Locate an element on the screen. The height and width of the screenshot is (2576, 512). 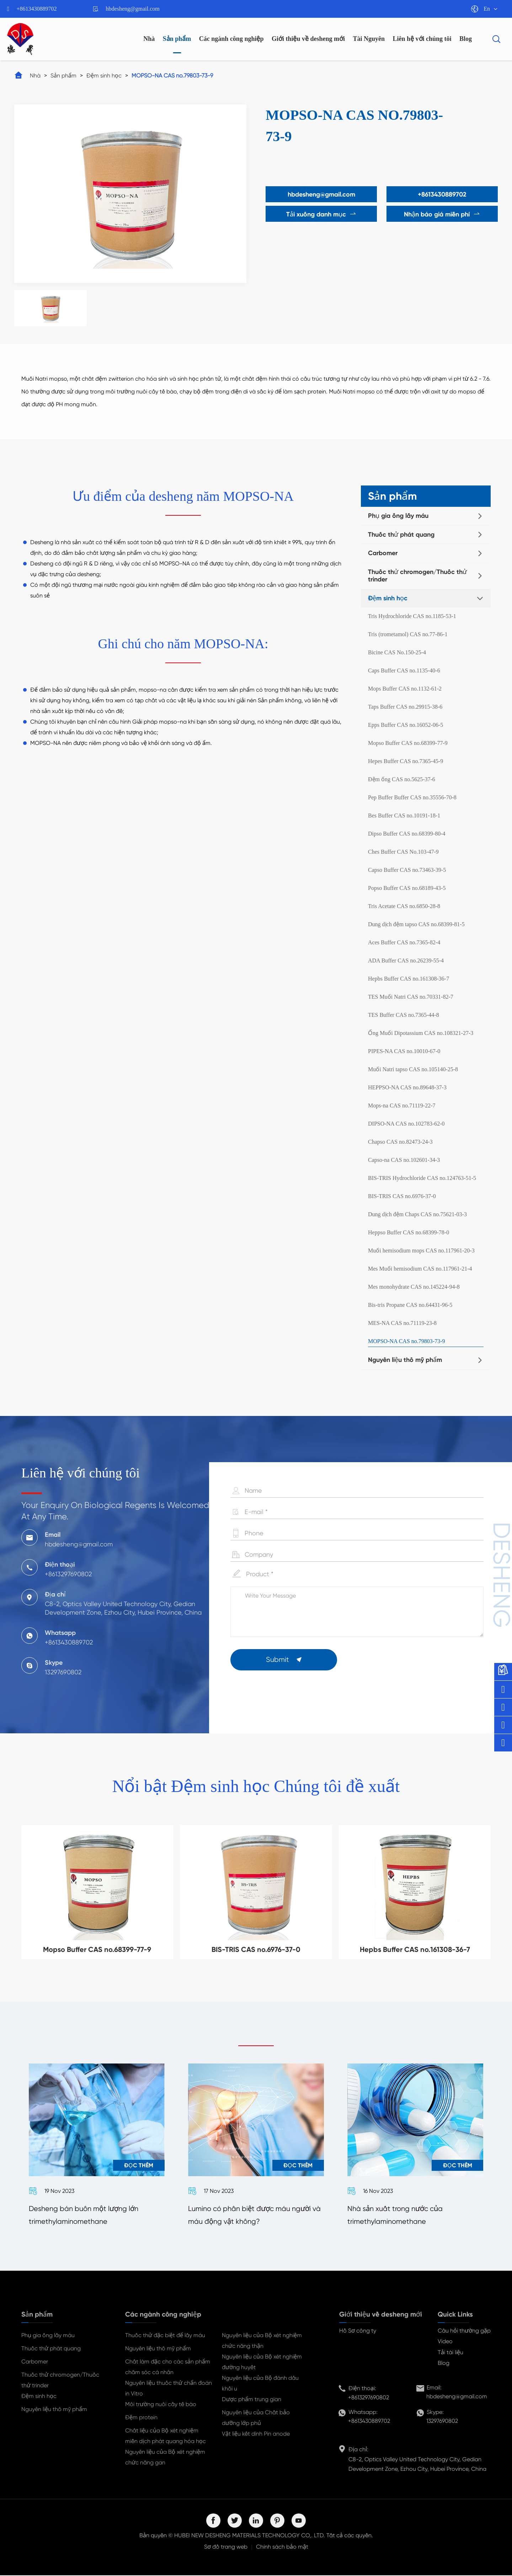
Video is located at coordinates (445, 2342).